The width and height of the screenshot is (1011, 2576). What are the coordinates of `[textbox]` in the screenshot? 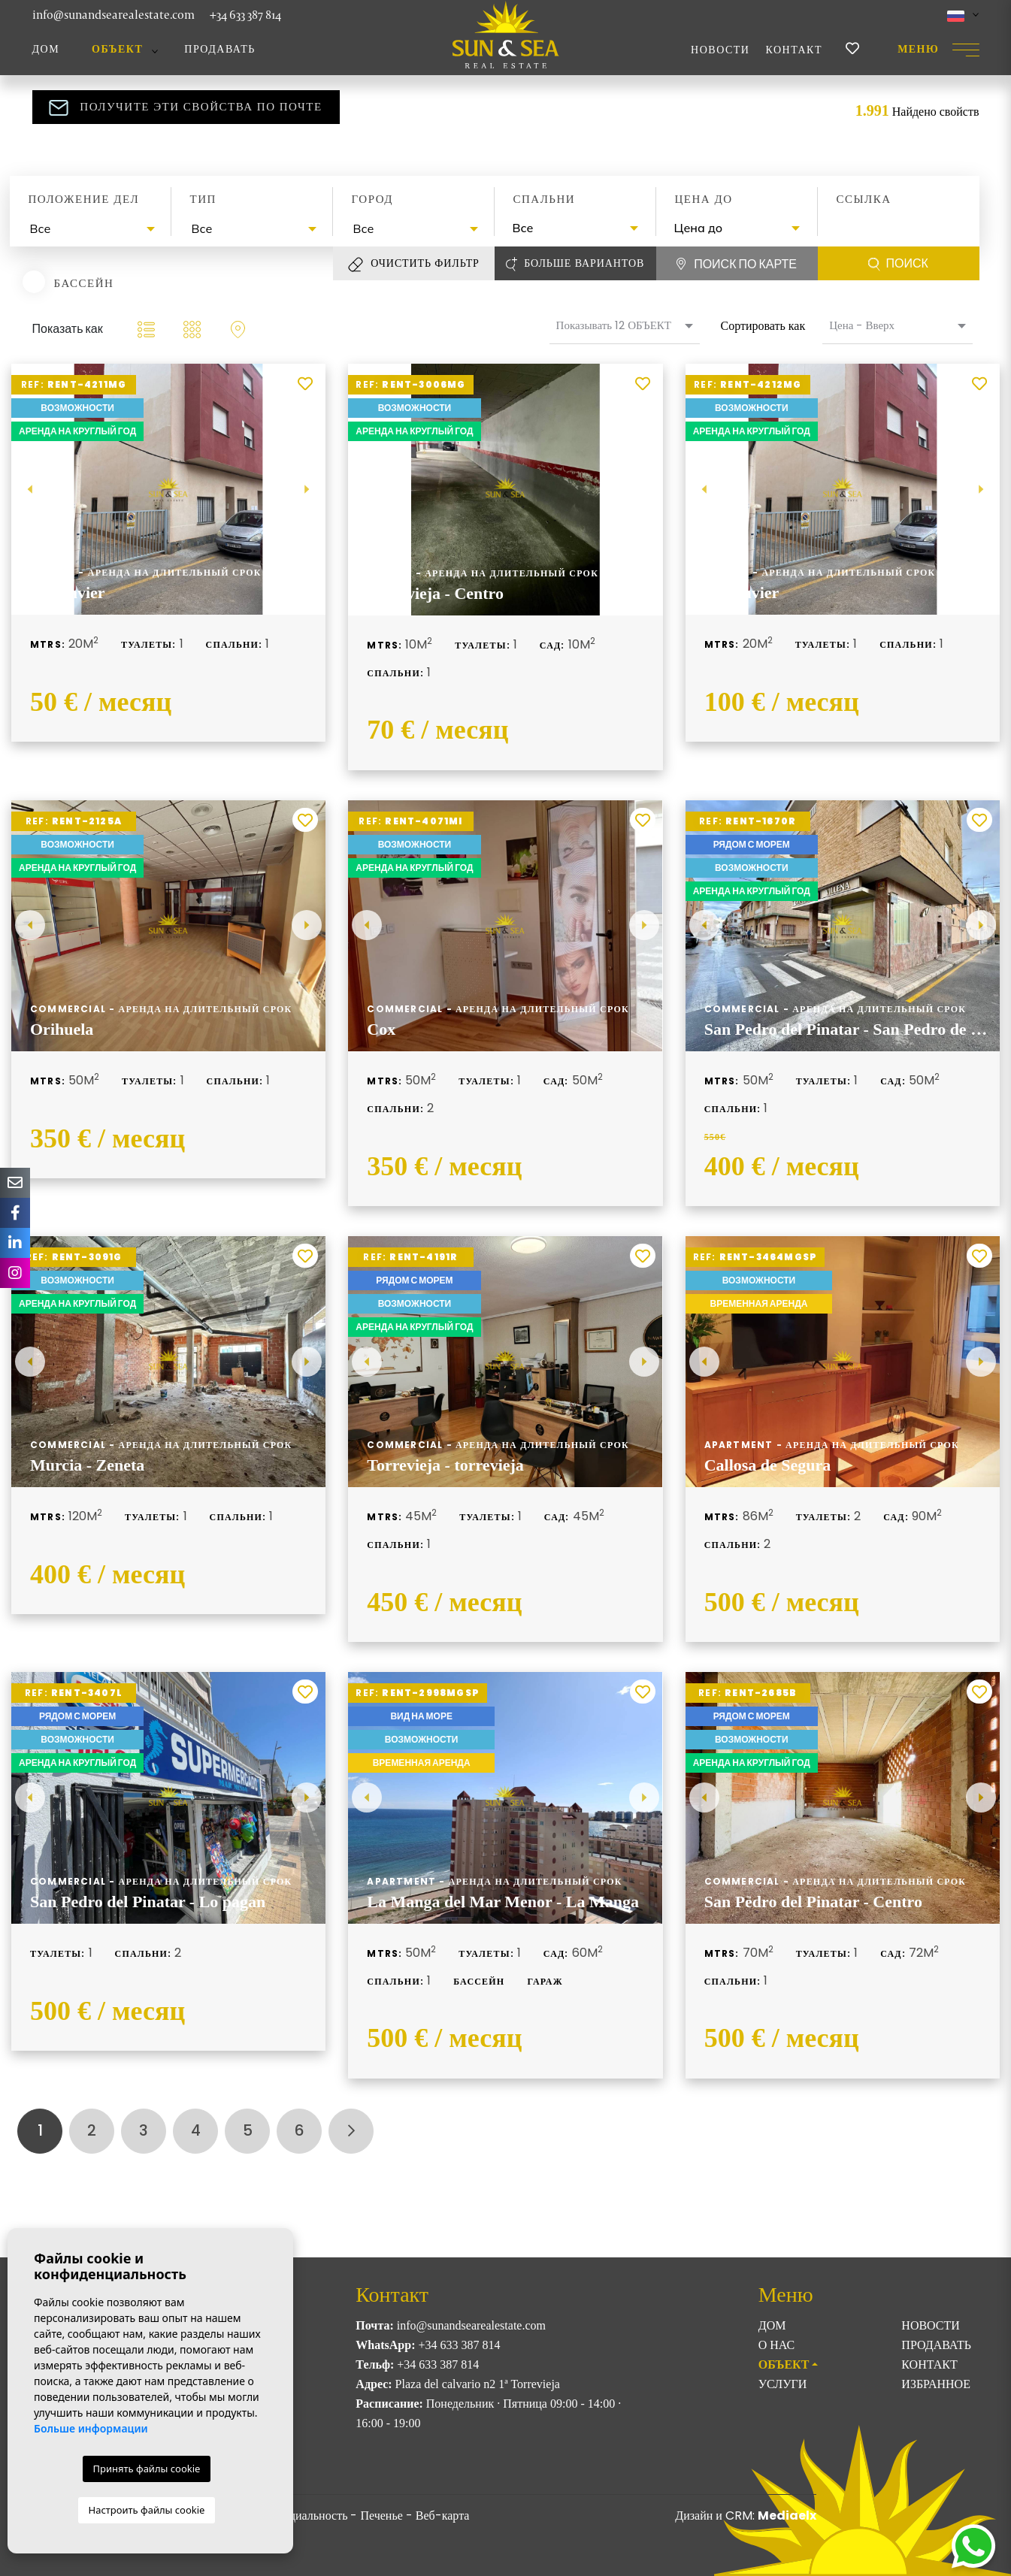 It's located at (94, 228).